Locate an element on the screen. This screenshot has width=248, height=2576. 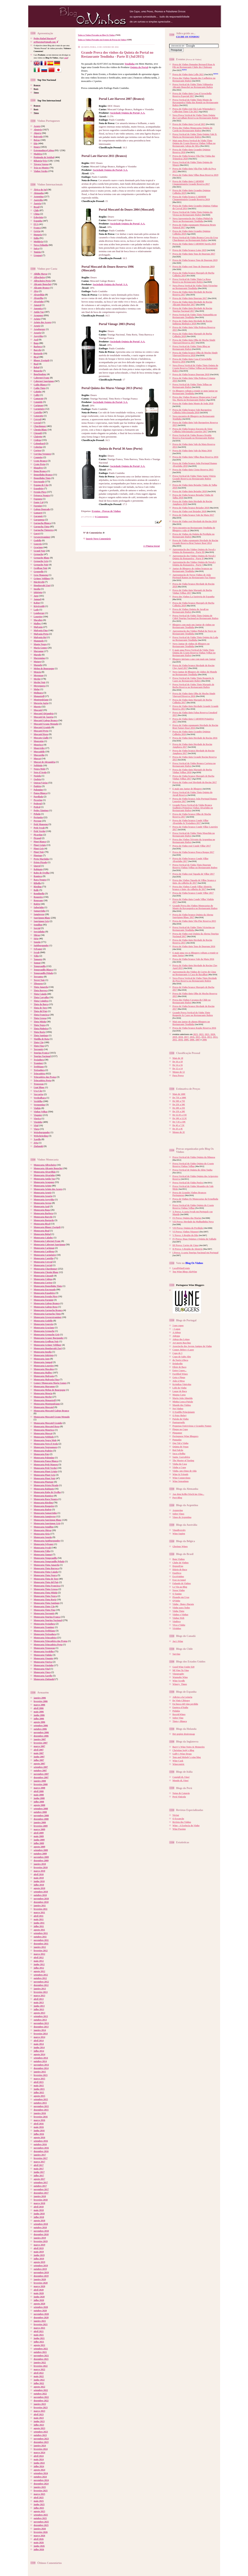
maio 2024 is located at coordinates (39, 2459).